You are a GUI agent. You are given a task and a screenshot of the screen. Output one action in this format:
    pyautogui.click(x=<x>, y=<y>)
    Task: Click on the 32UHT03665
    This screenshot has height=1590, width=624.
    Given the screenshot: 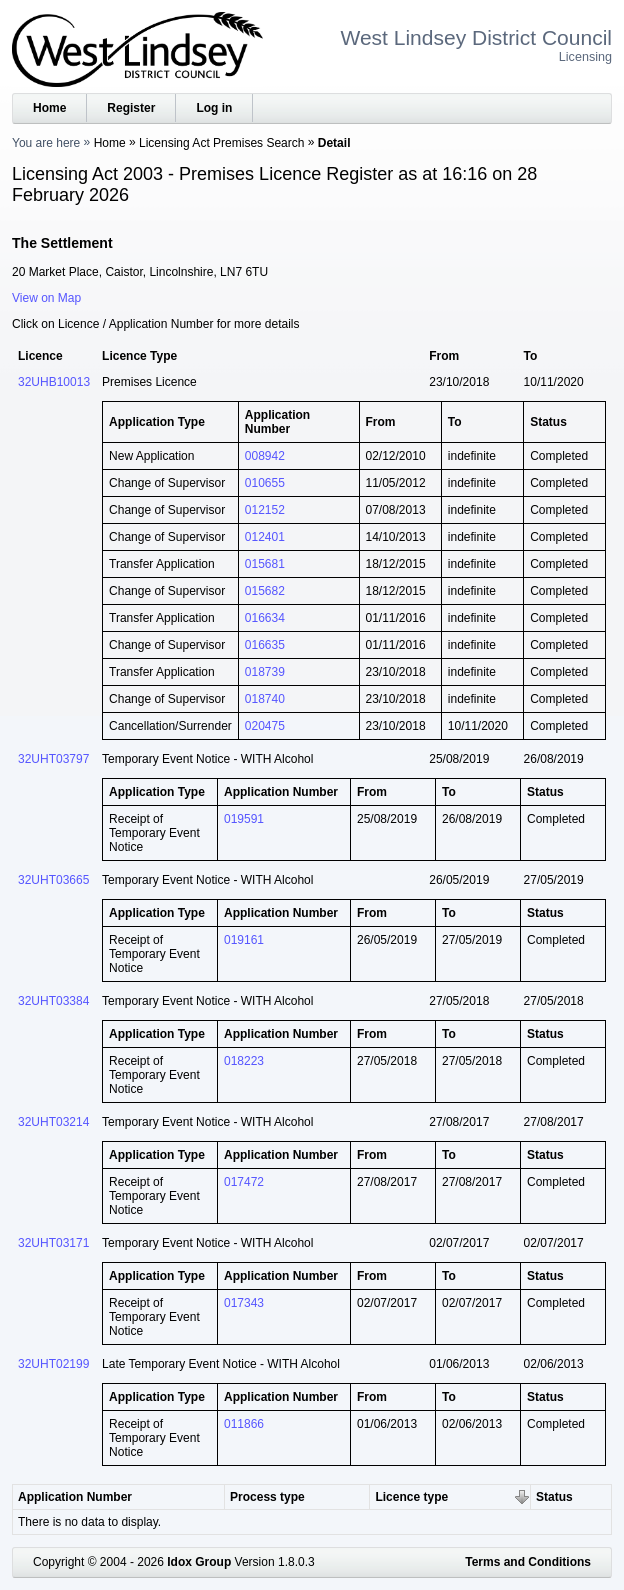 What is the action you would take?
    pyautogui.click(x=53, y=880)
    